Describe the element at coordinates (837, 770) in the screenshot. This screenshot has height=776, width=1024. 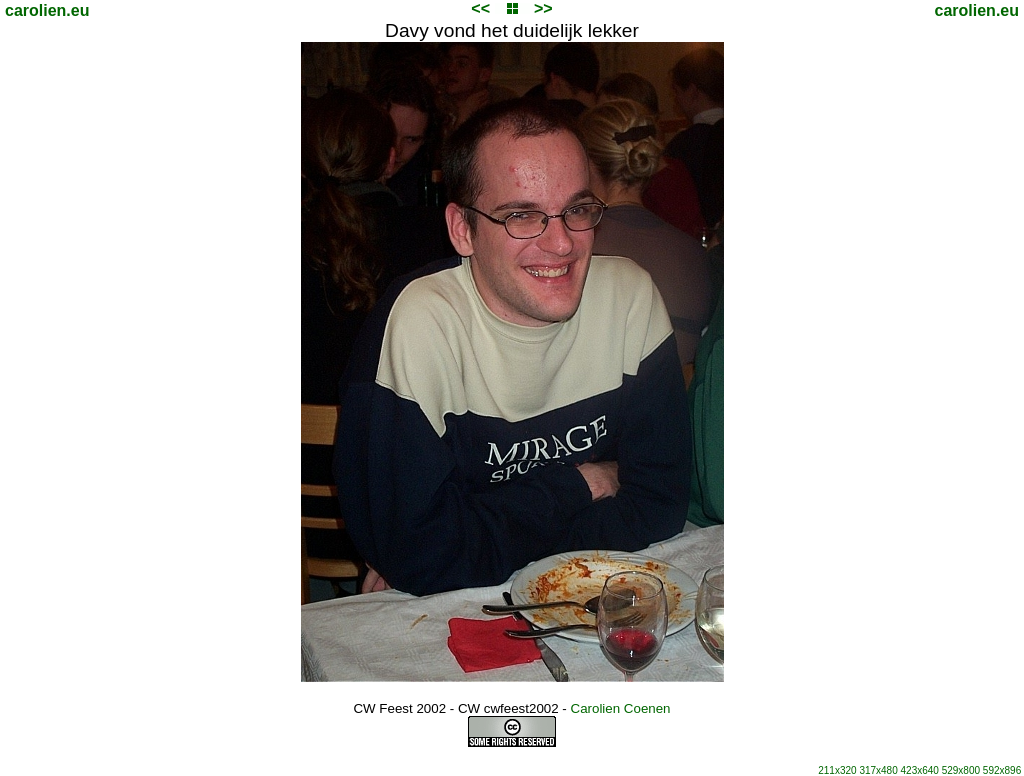
I see `211x320` at that location.